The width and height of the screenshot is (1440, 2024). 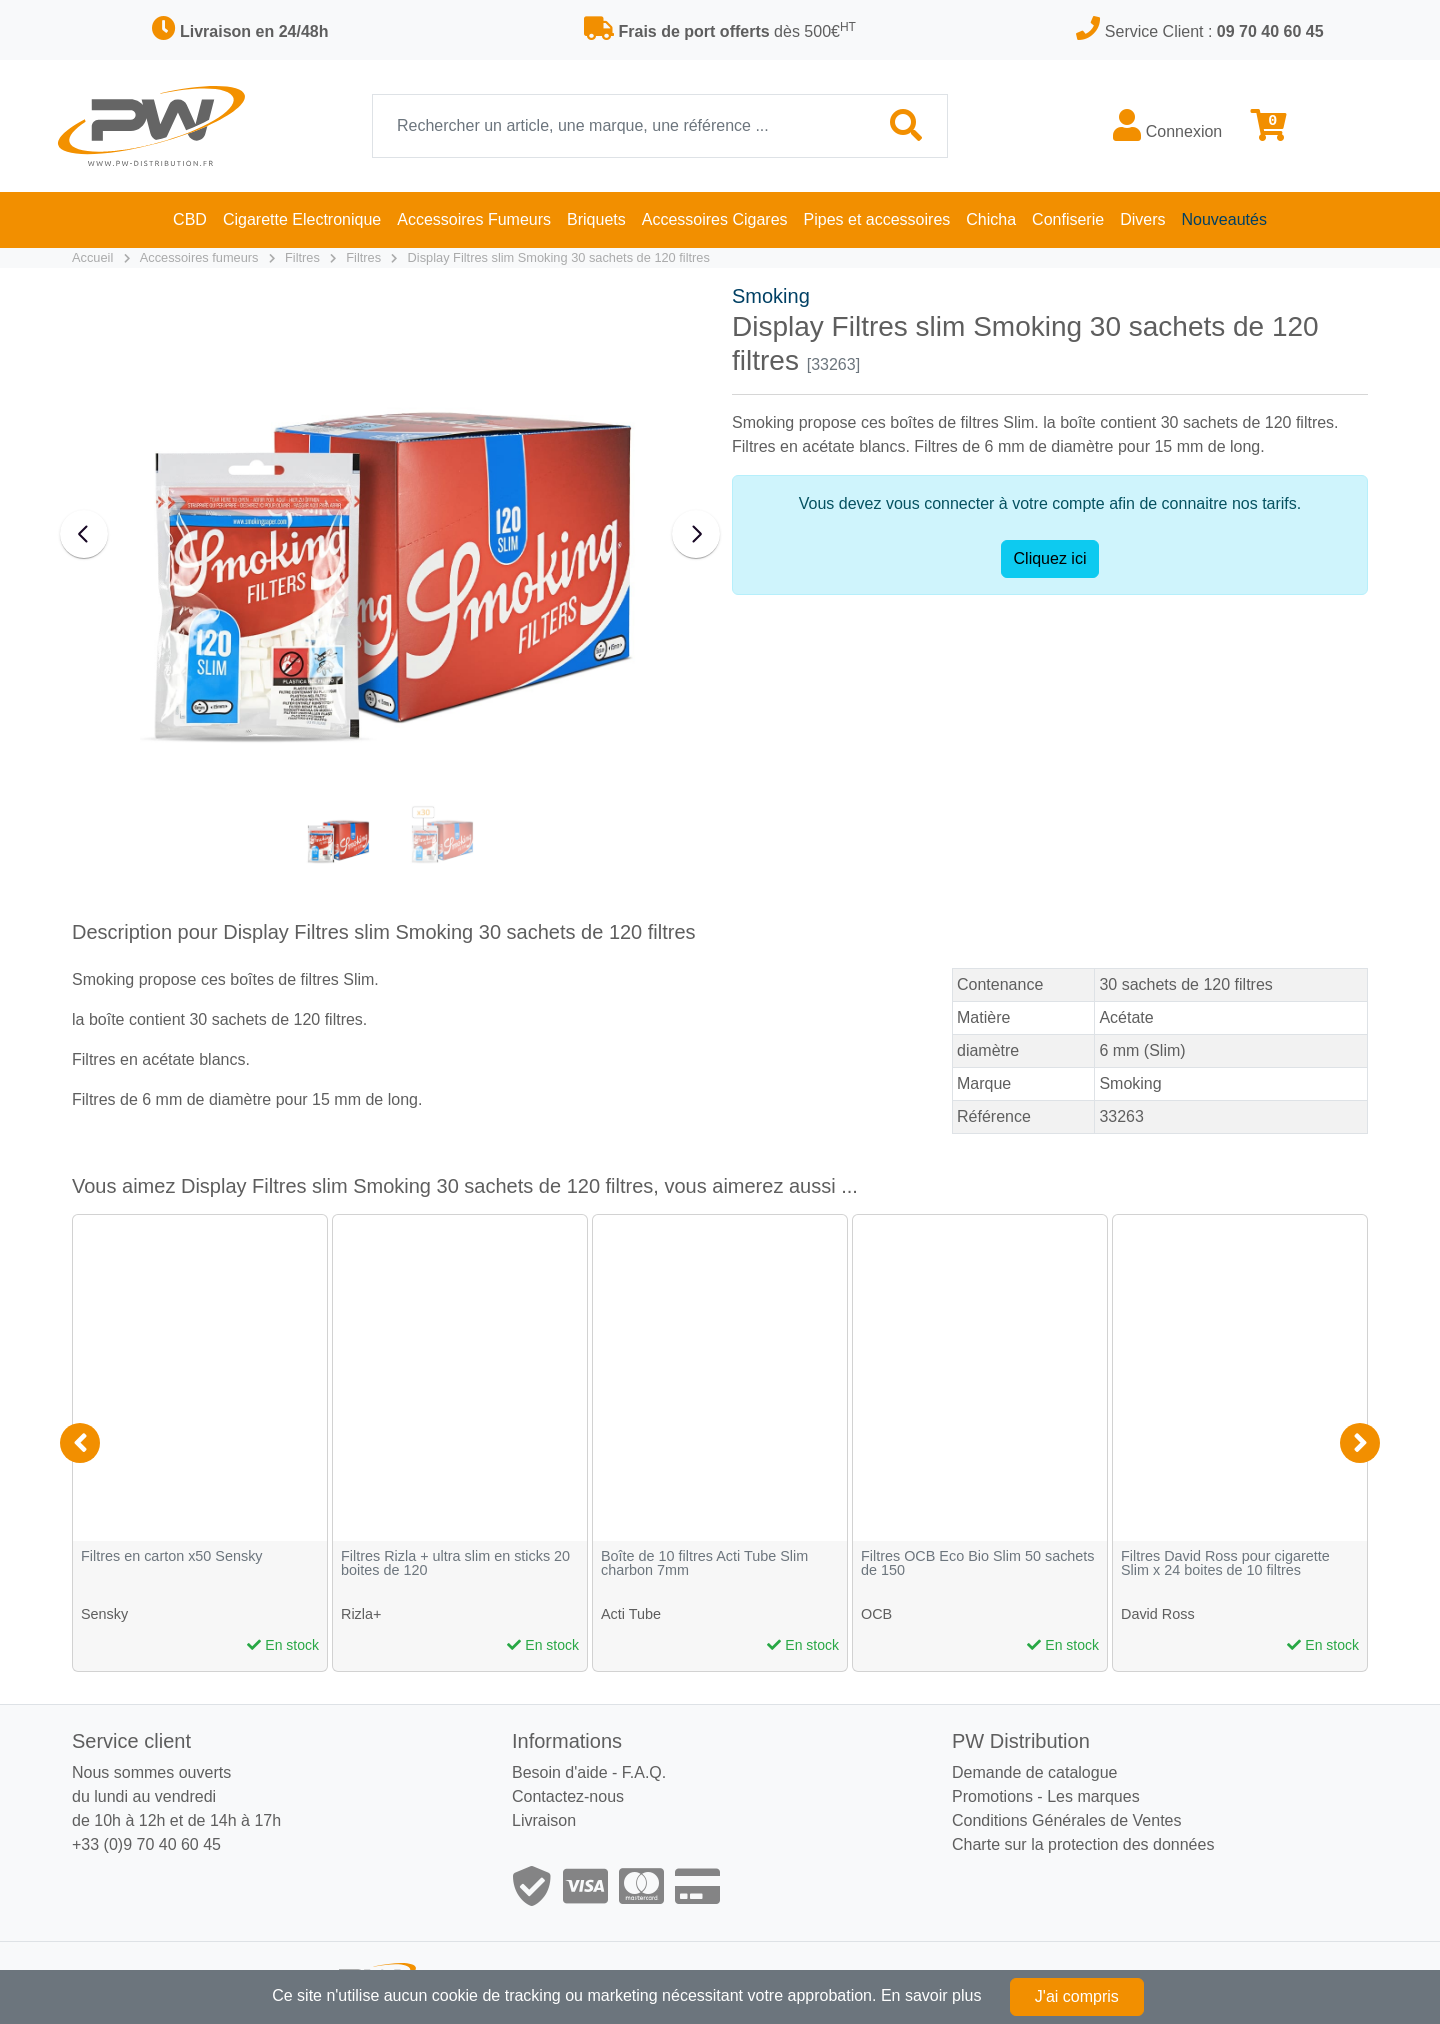 I want to click on Les marques, so click(x=1093, y=1796).